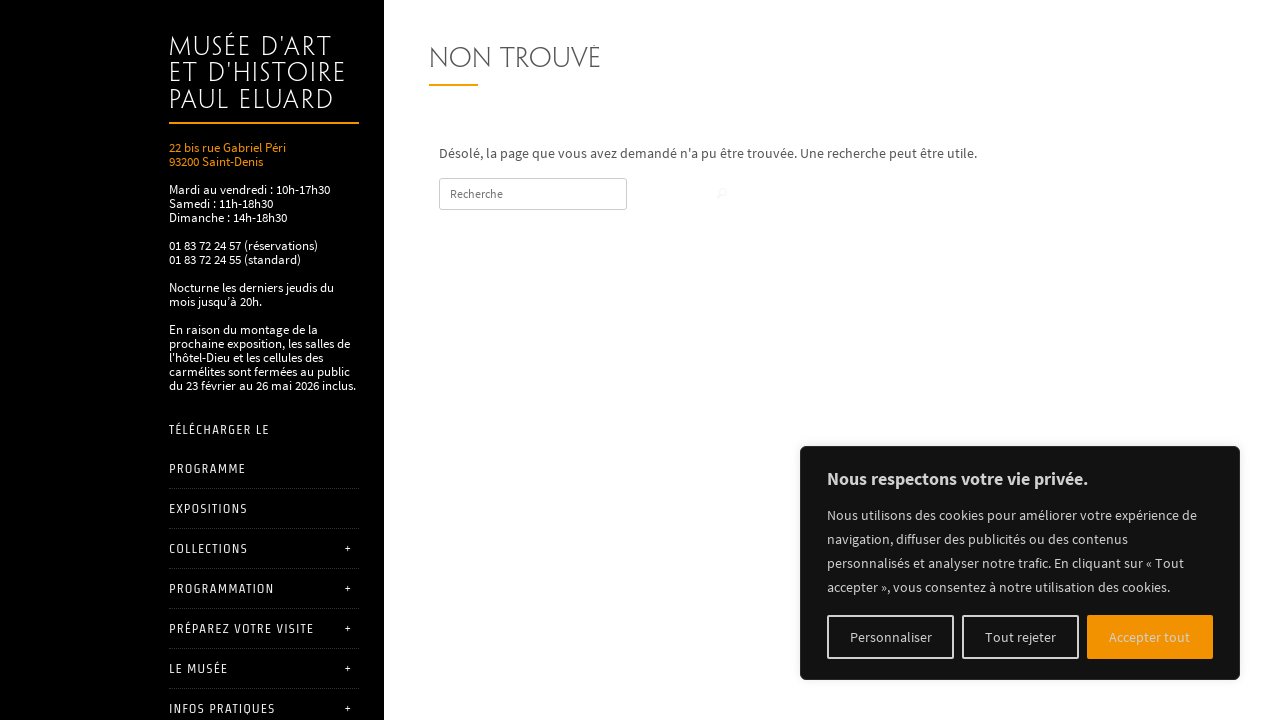 This screenshot has height=720, width=1280. Describe the element at coordinates (1020, 637) in the screenshot. I see `Tout rejeter` at that location.